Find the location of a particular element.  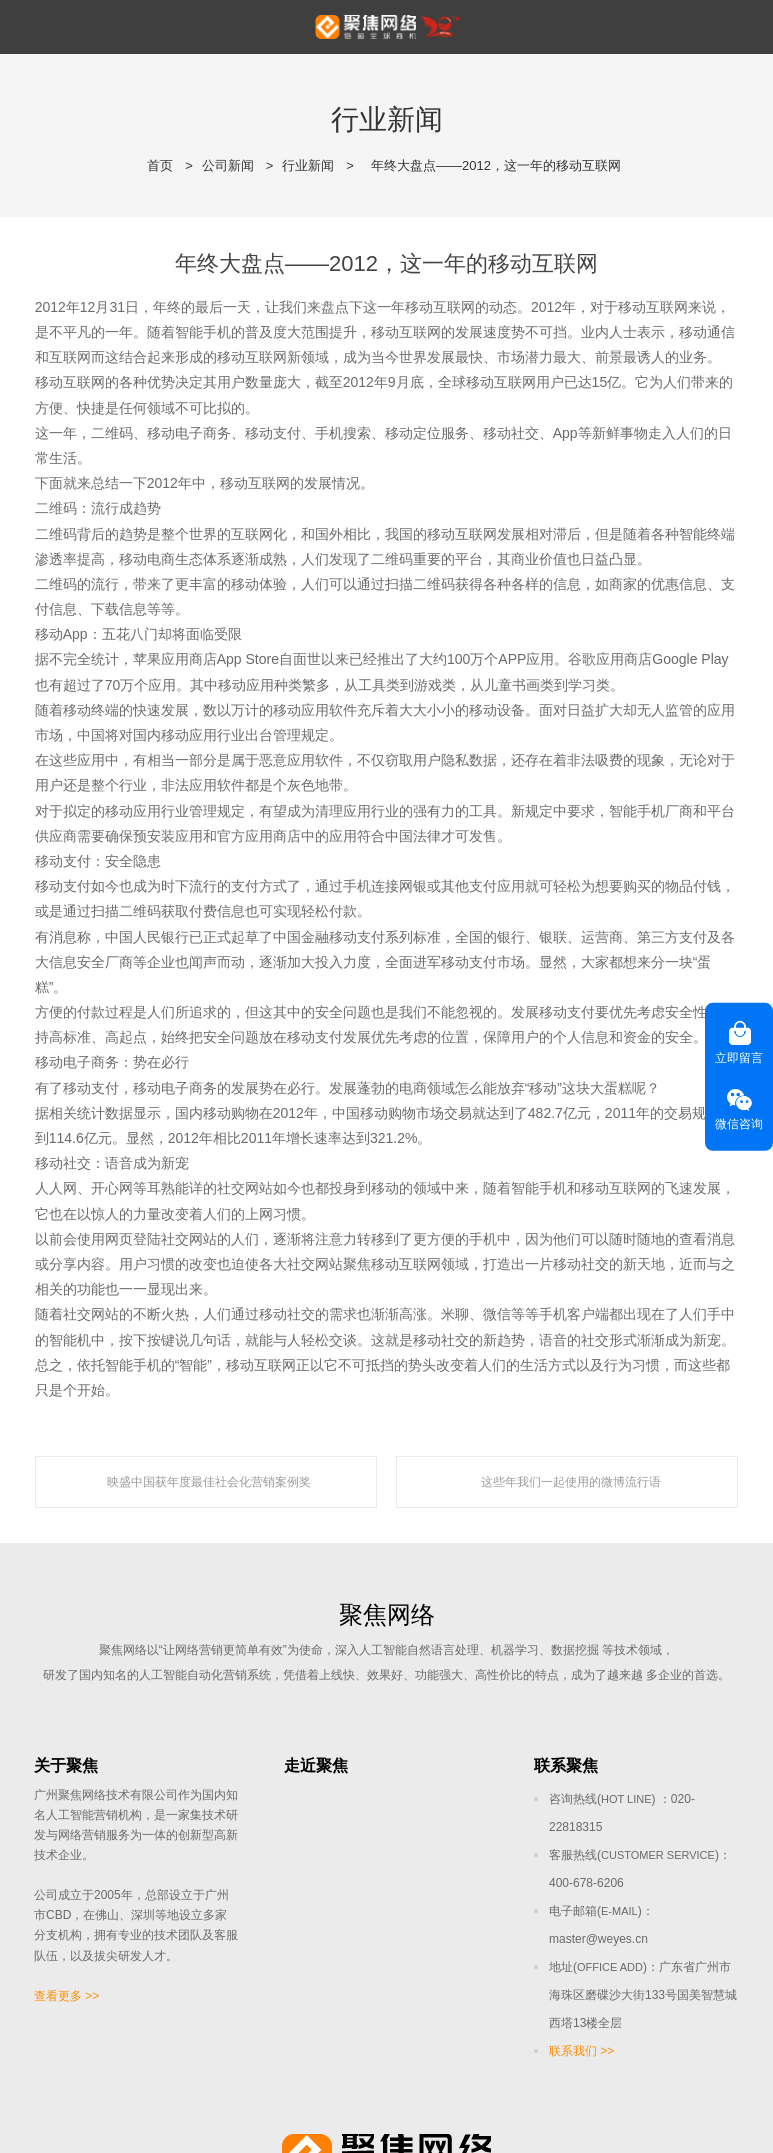

首页 is located at coordinates (160, 165).